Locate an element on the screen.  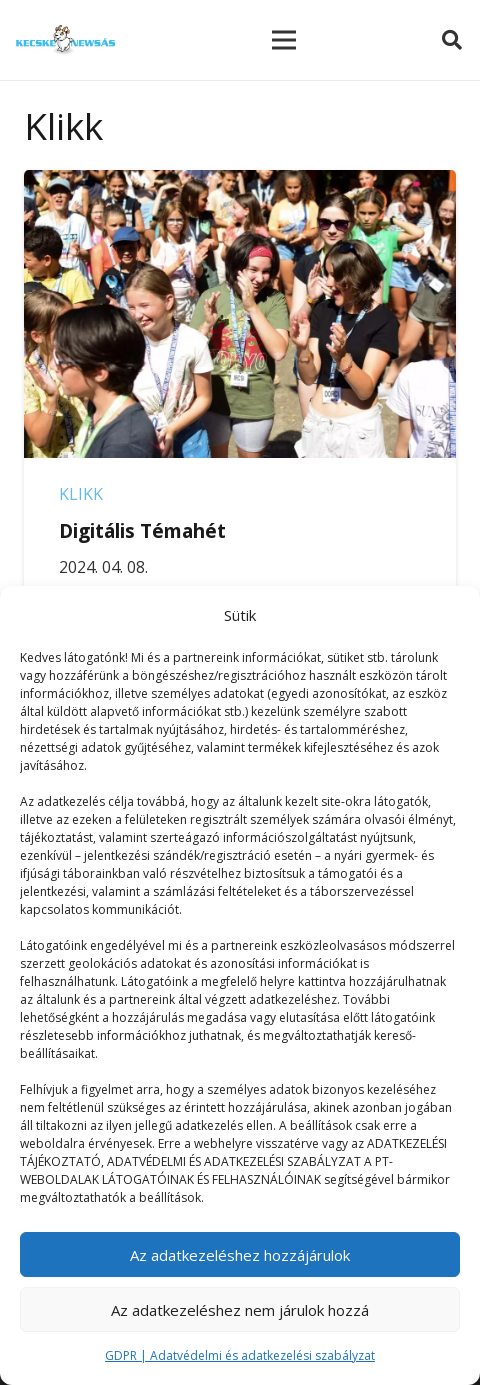
Az adatkezeléshez hozzájárulok is located at coordinates (240, 1255).